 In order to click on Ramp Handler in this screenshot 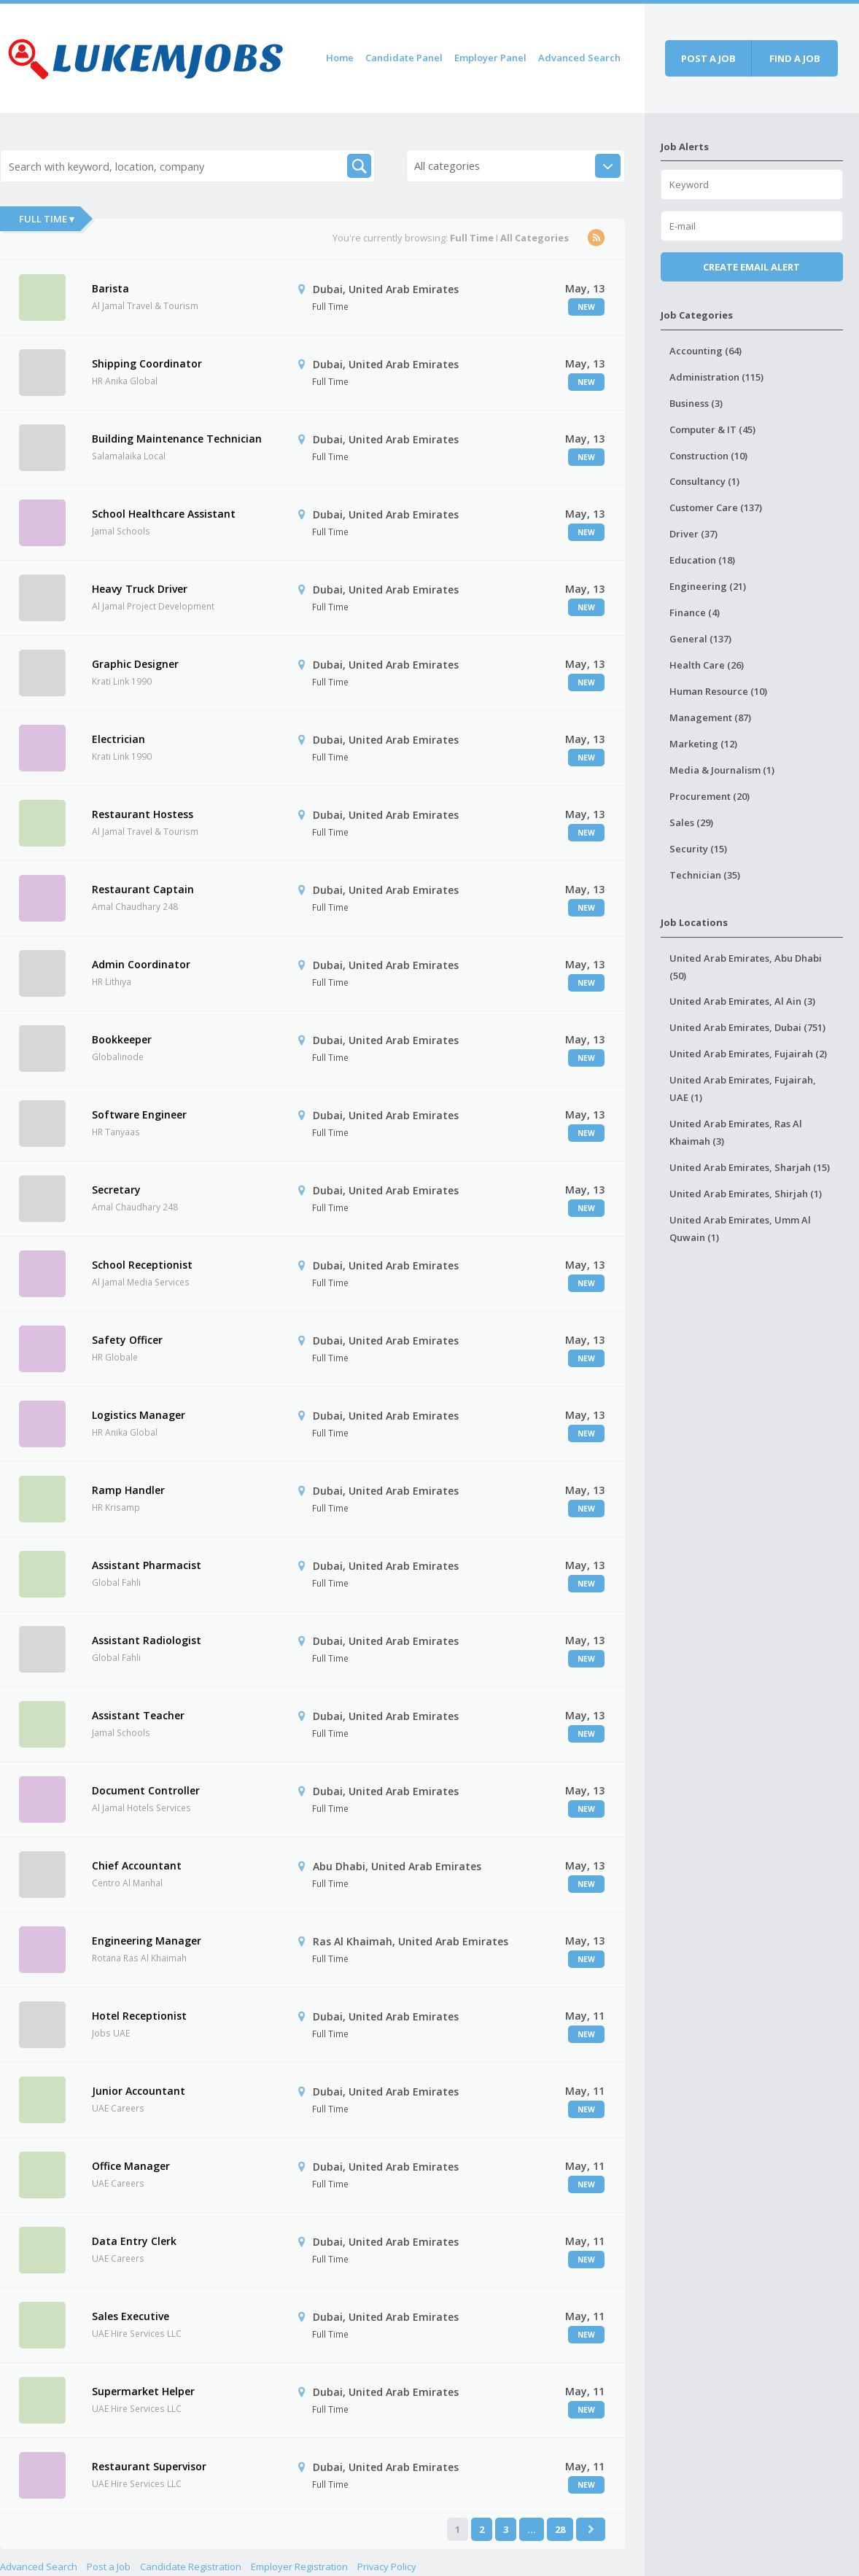, I will do `click(128, 1490)`.